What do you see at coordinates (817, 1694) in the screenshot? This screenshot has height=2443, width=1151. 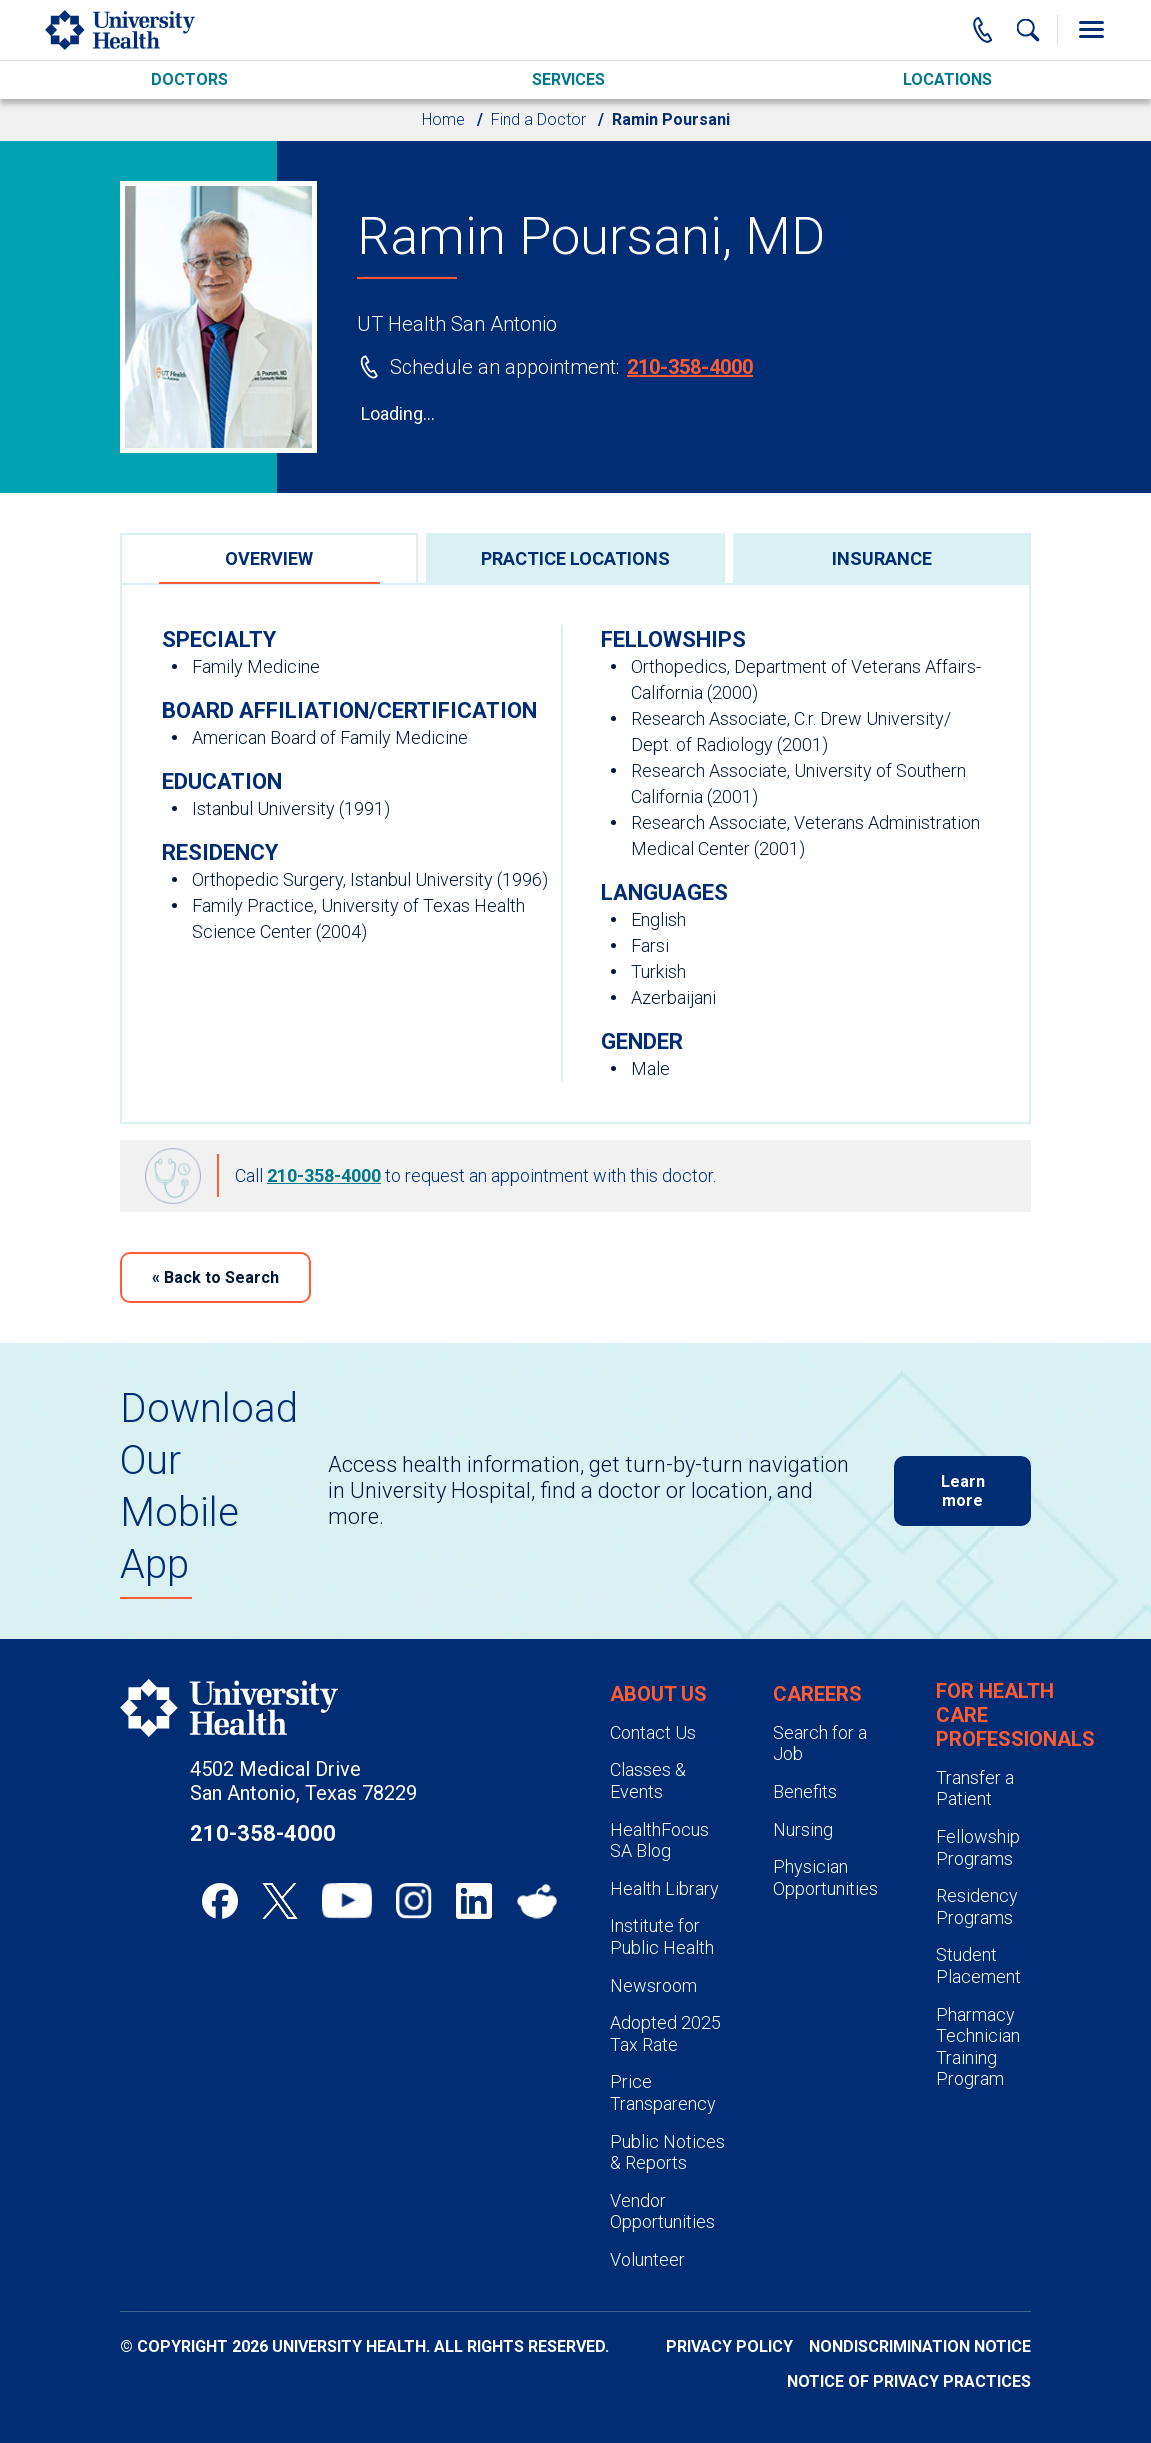 I see `Careers` at bounding box center [817, 1694].